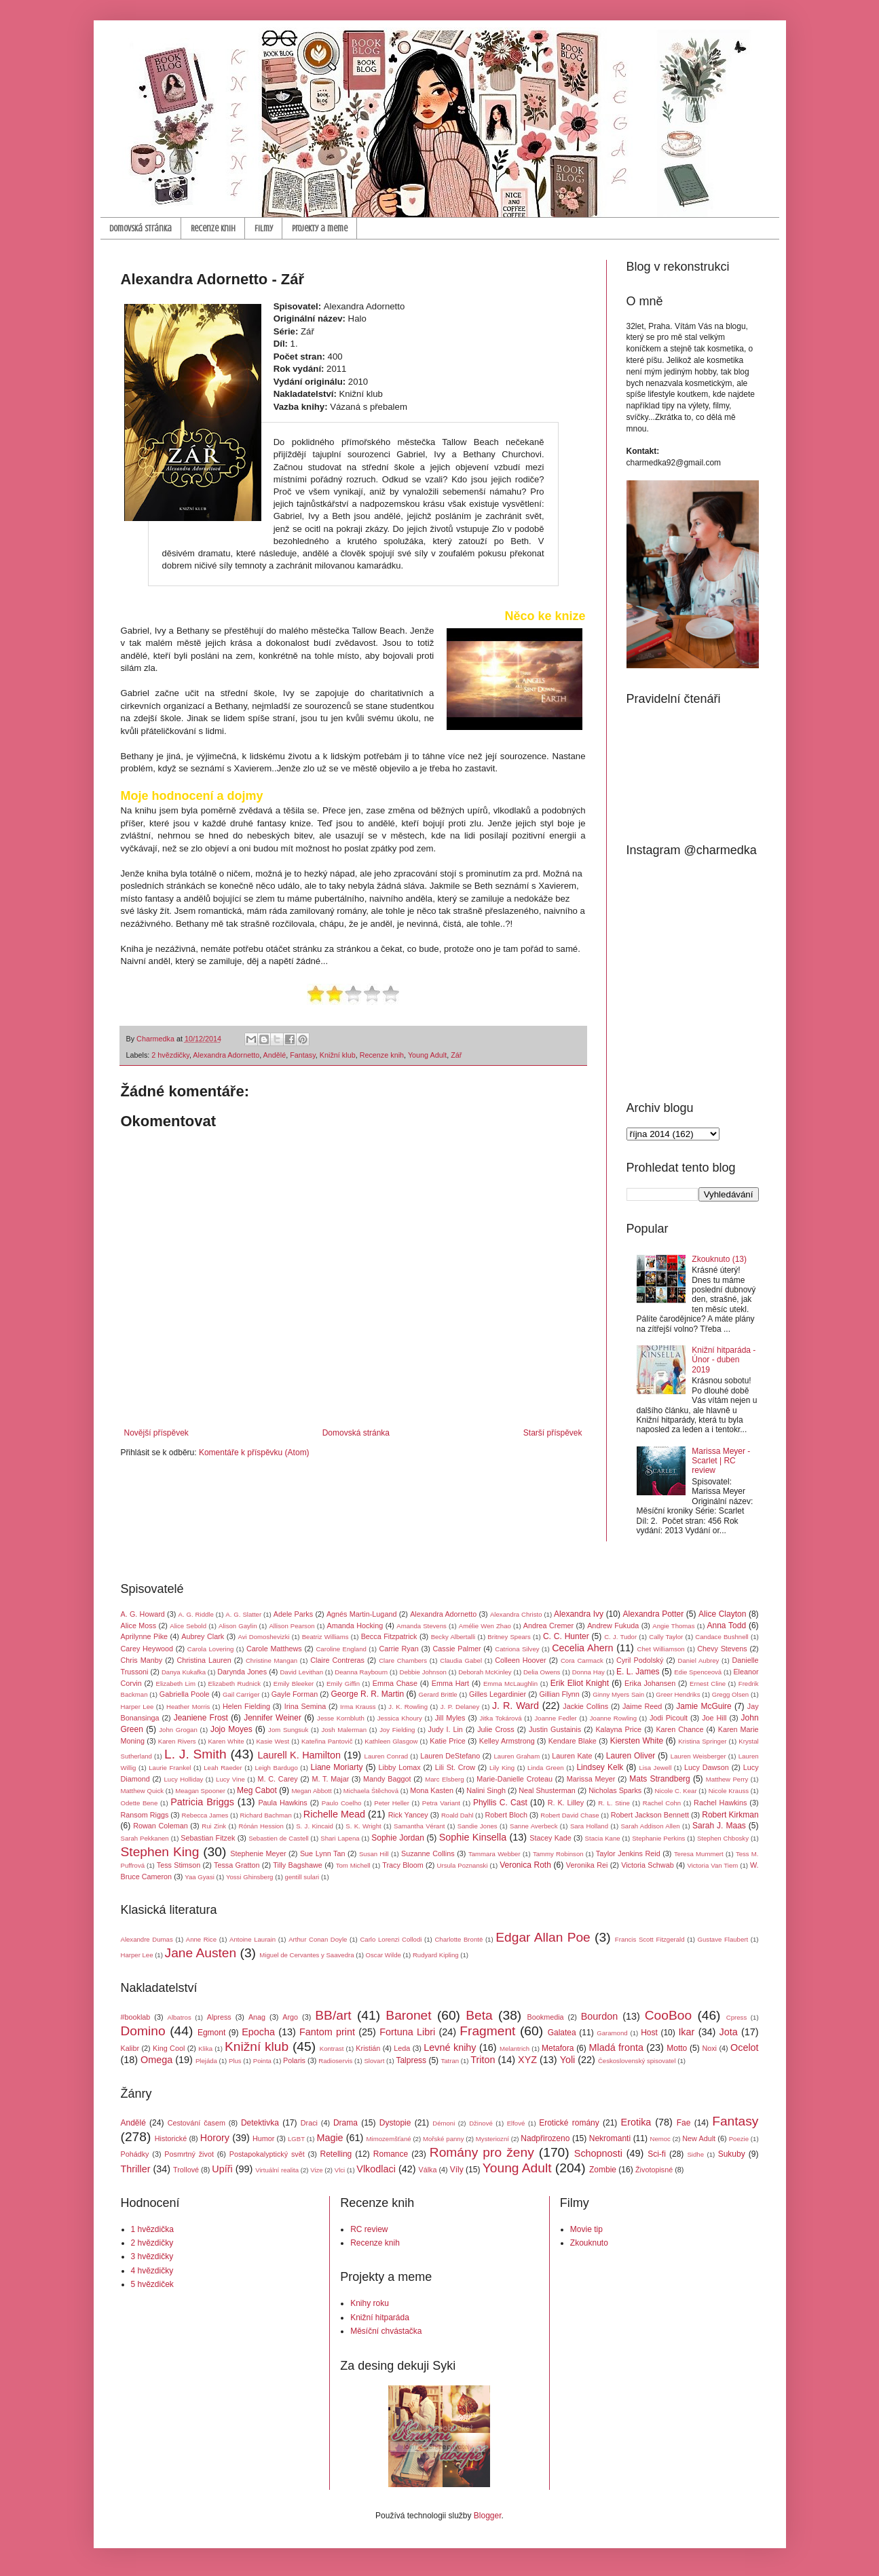 The height and width of the screenshot is (2576, 879). Describe the element at coordinates (450, 1683) in the screenshot. I see `Emma Hart` at that location.